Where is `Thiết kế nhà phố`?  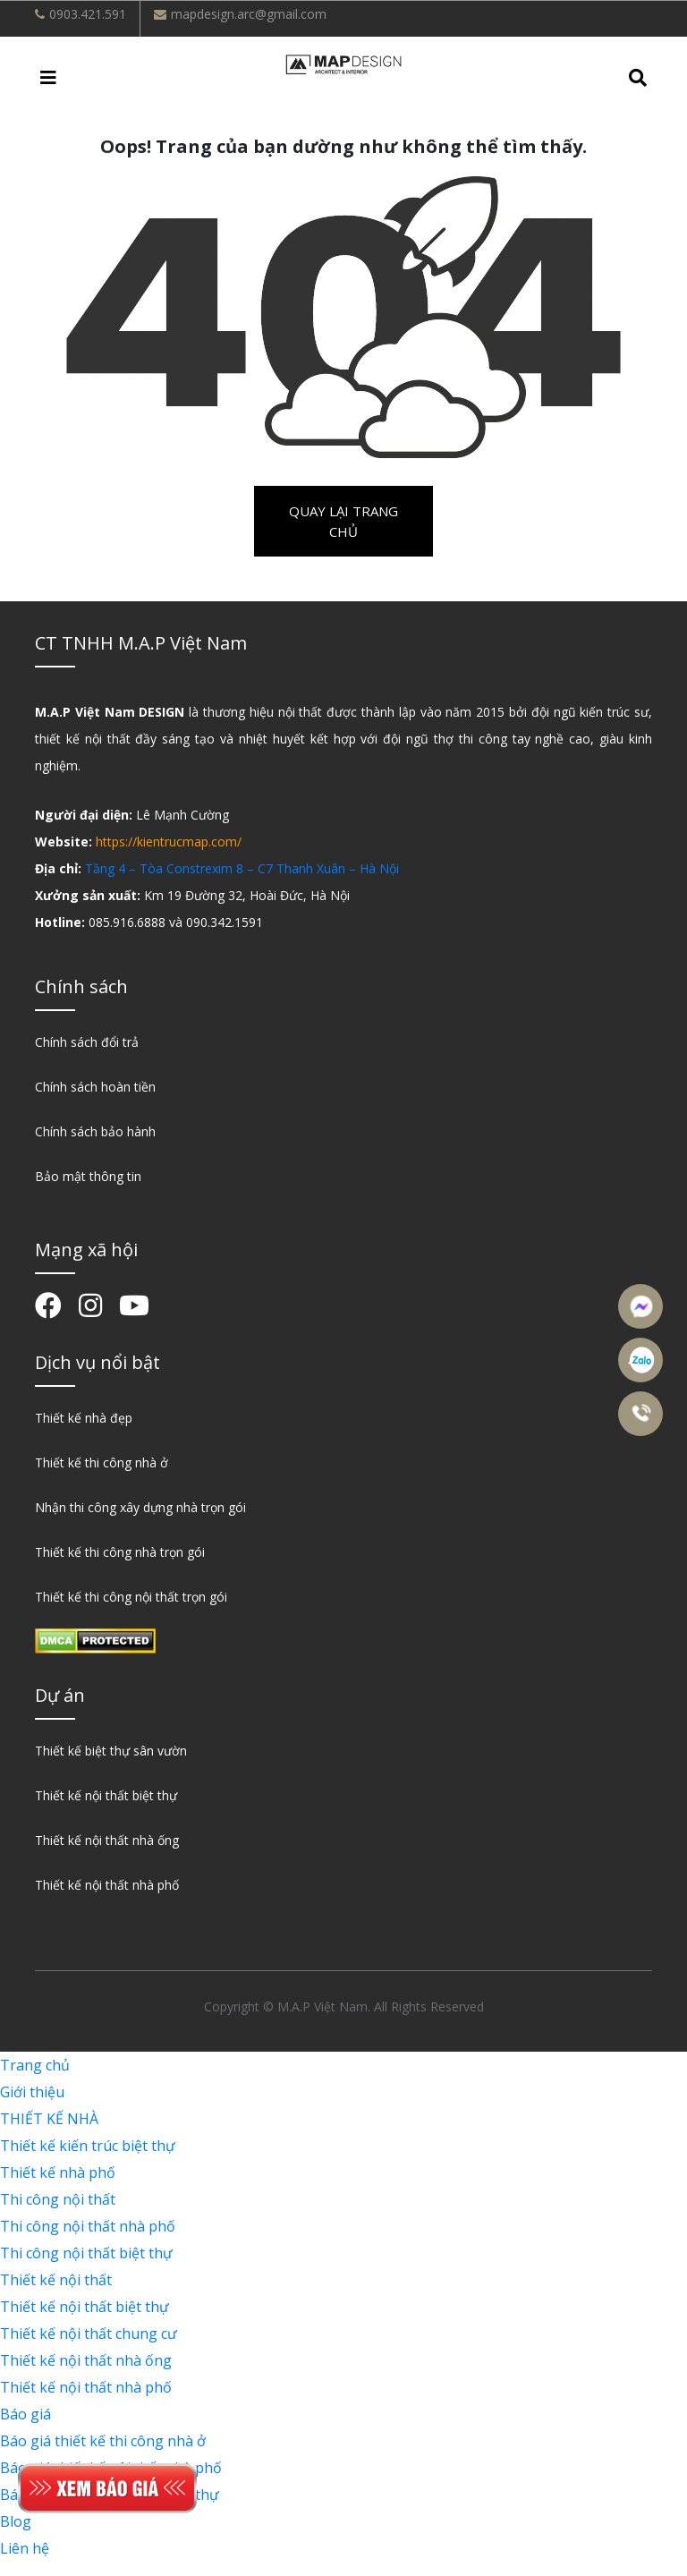 Thiết kế nhà phố is located at coordinates (57, 2172).